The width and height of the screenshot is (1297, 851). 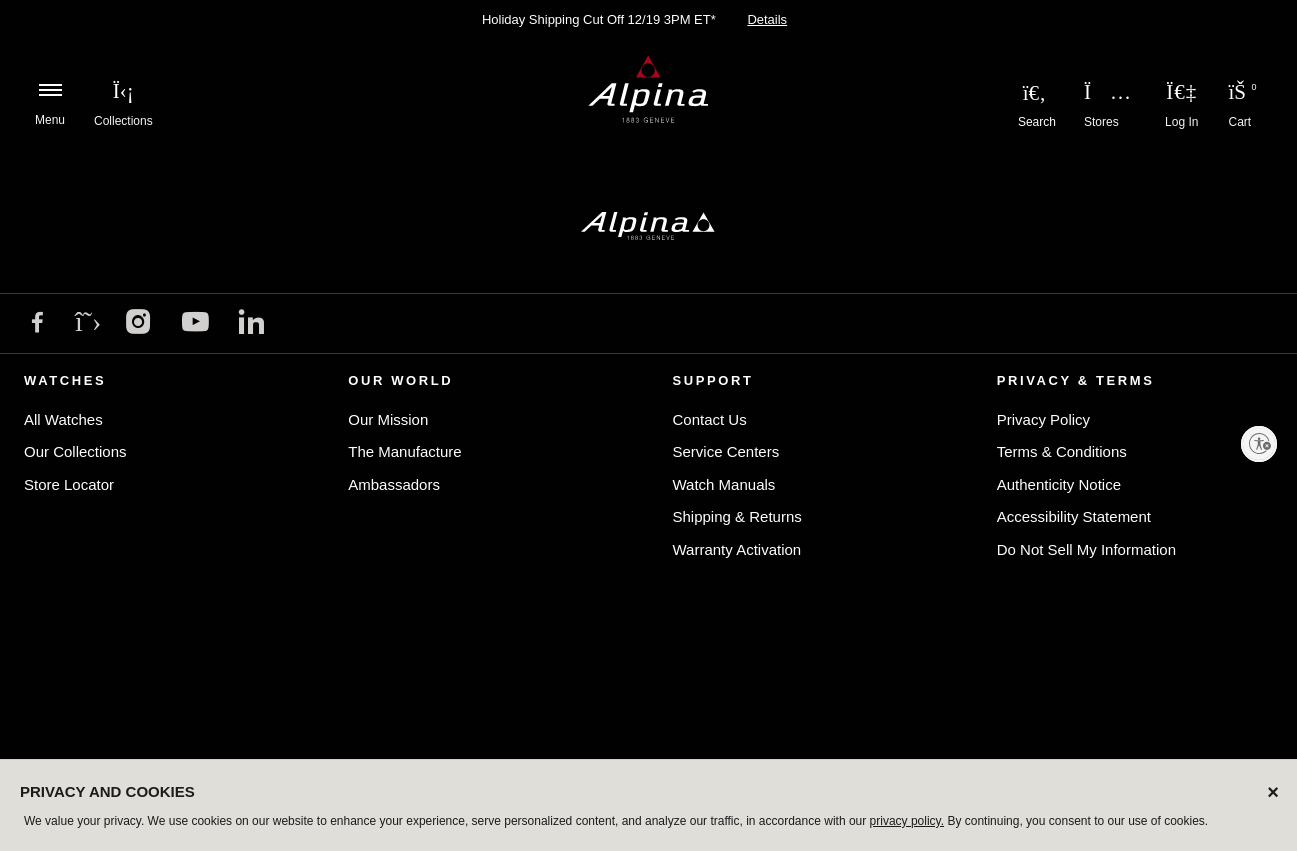 I want to click on Store Locator, so click(x=69, y=484).